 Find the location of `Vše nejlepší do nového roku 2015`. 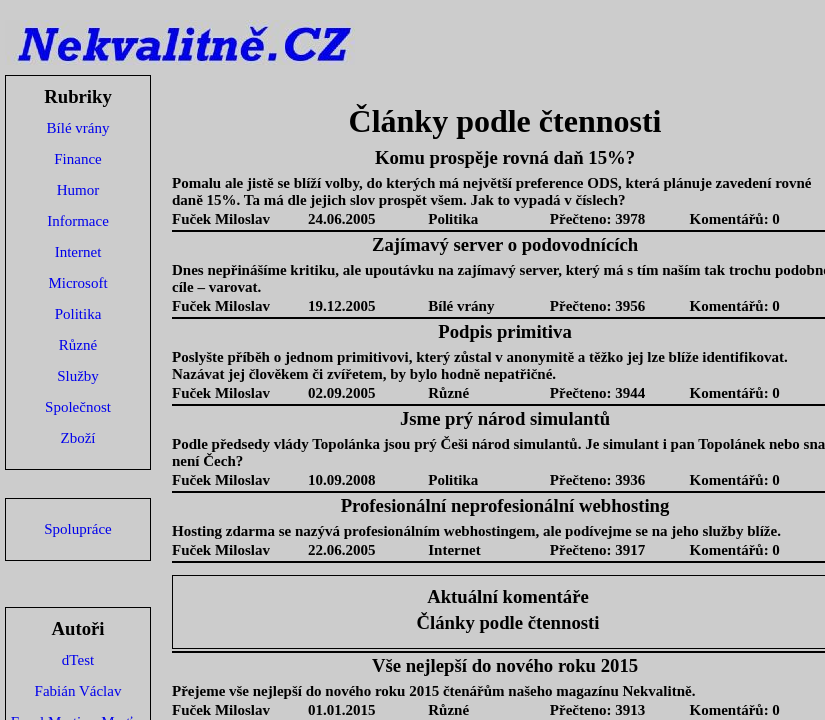

Vše nejlepší do nového roku 2015 is located at coordinates (505, 665).